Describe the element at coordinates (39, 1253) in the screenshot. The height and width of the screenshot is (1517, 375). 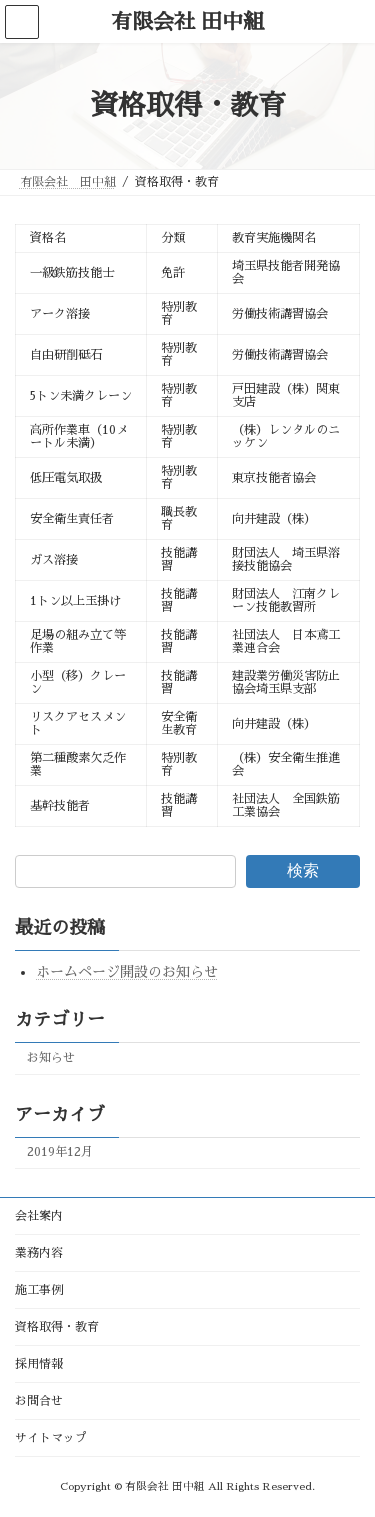
I see `業務内容` at that location.